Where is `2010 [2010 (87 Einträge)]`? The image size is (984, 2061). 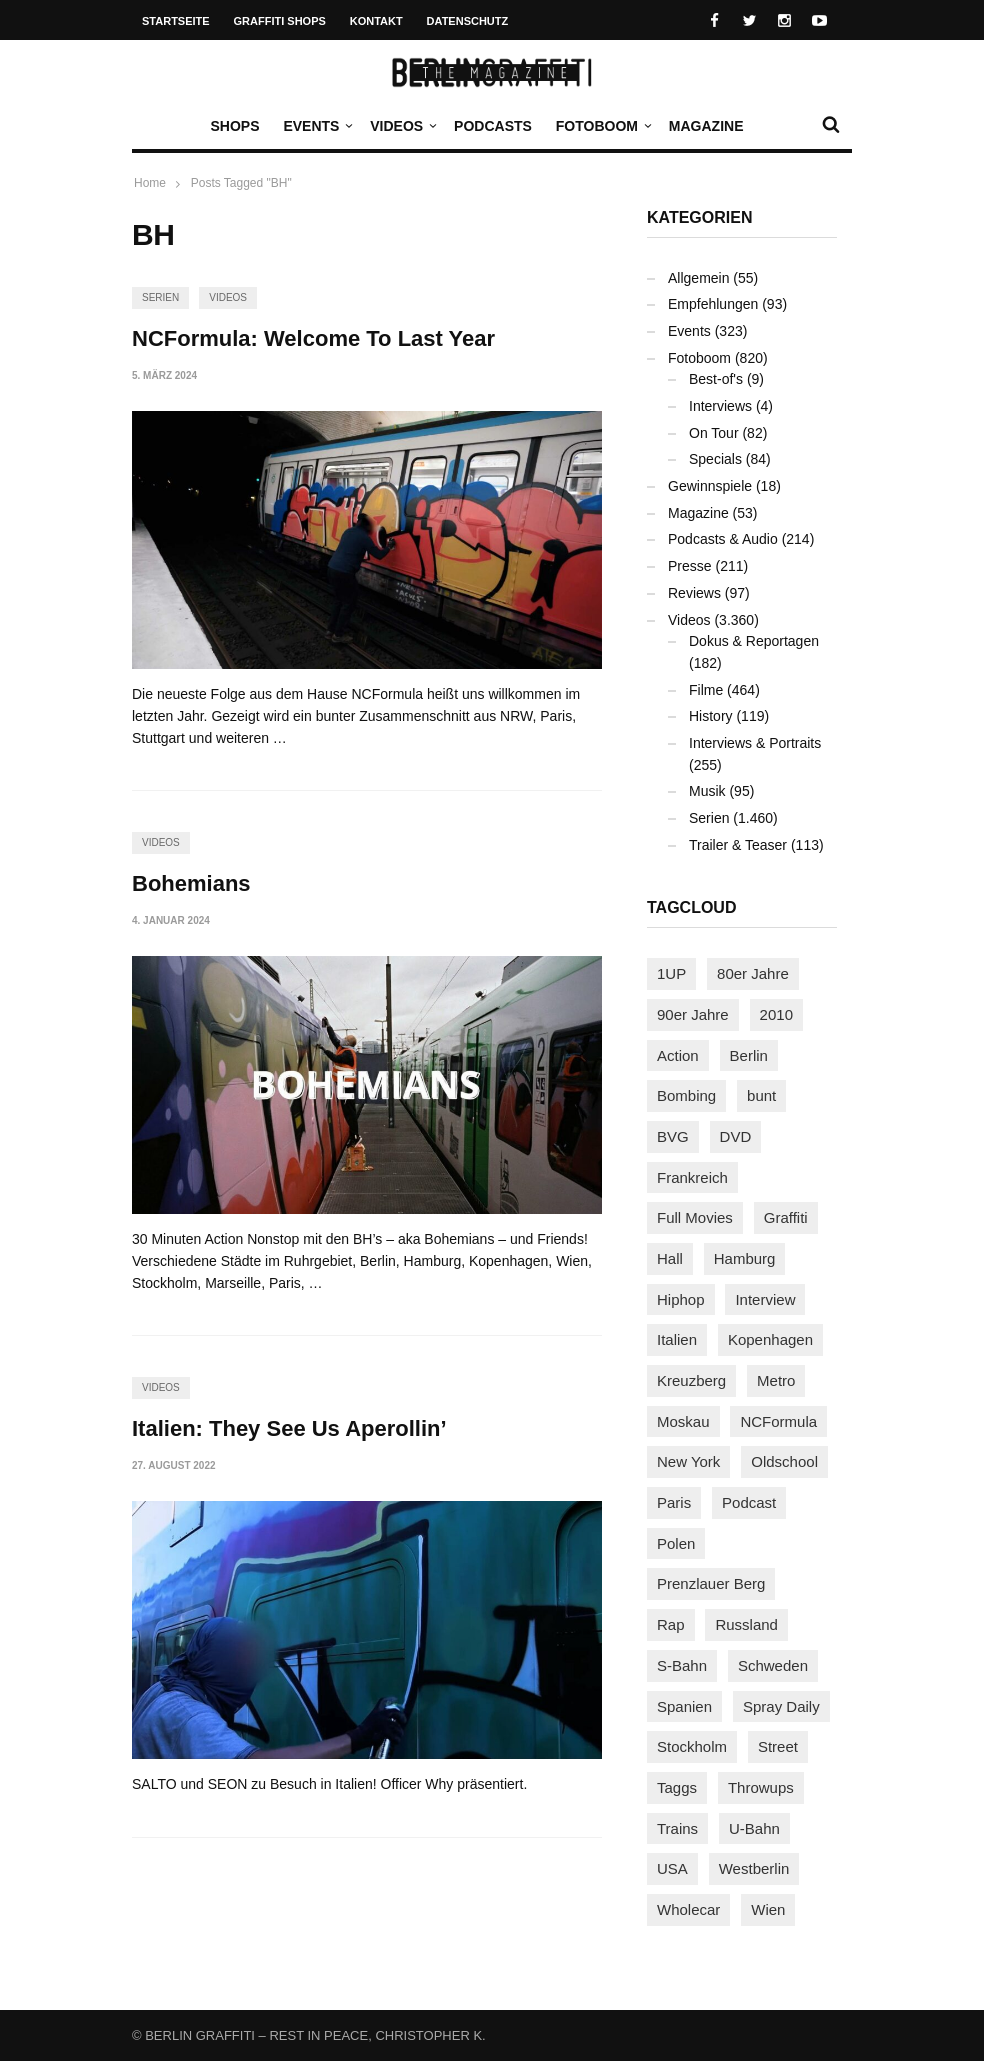 2010 [2010 (87 Einträge)] is located at coordinates (776, 1014).